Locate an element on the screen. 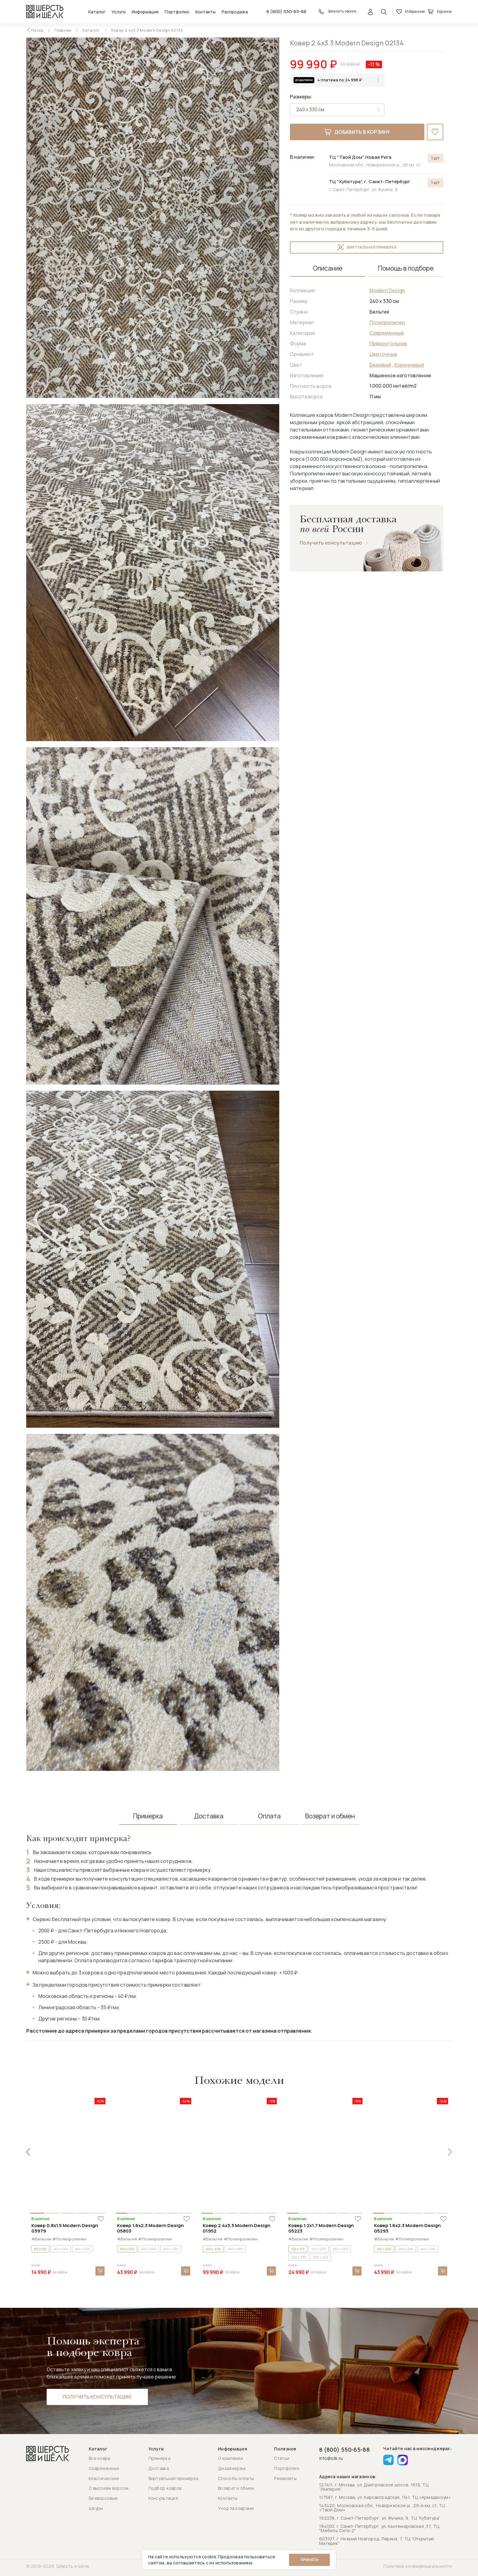 This screenshot has width=478, height=2576. Классические is located at coordinates (104, 2478).